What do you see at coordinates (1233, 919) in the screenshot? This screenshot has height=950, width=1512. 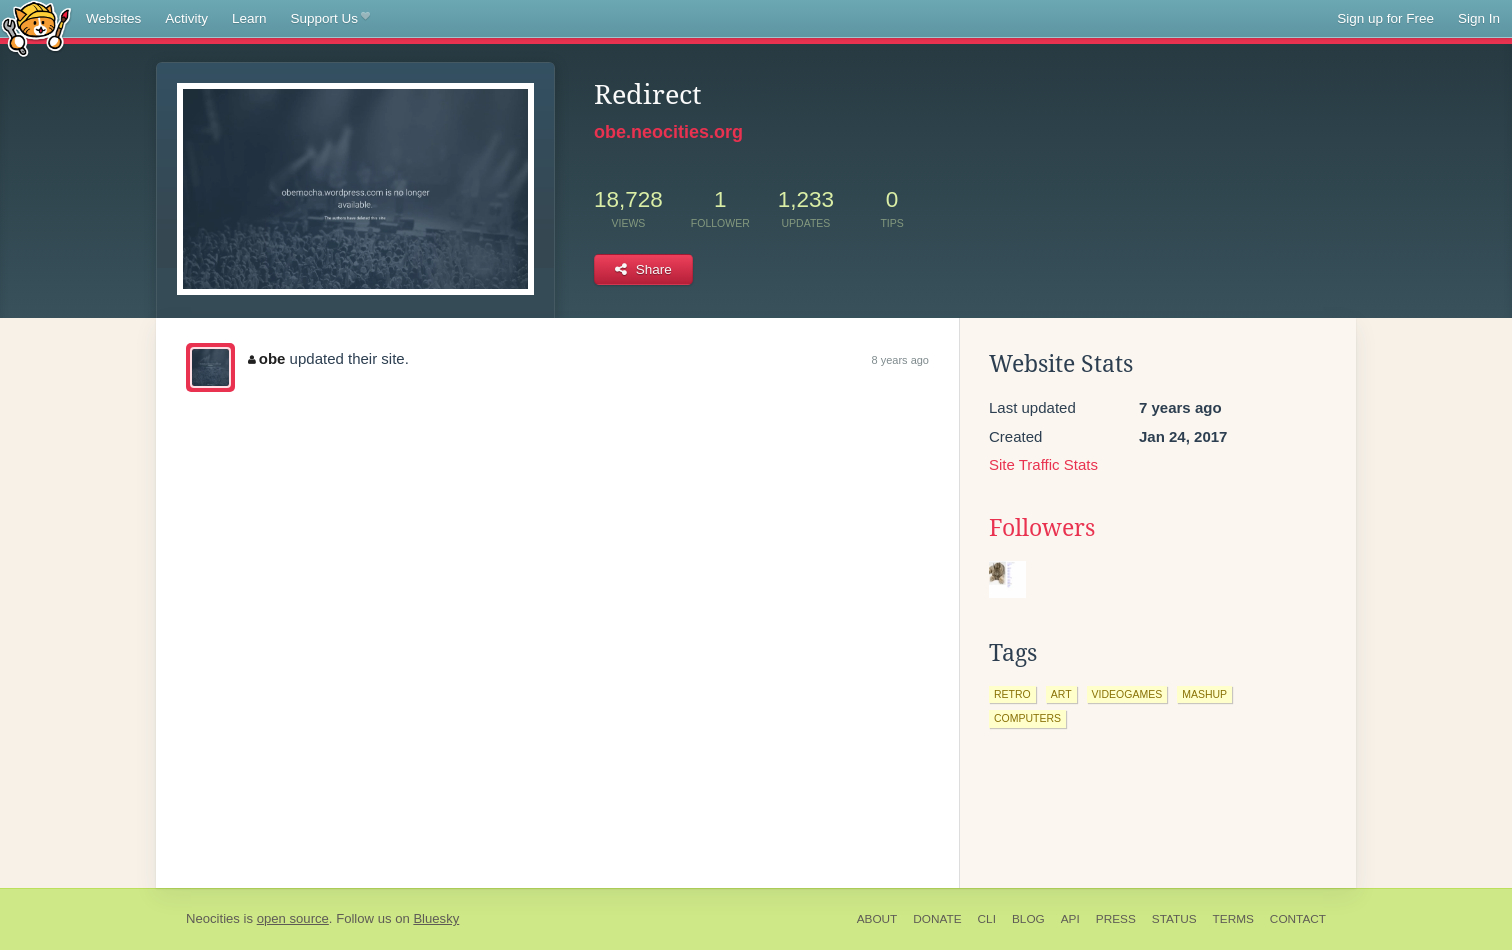 I see `Terms` at bounding box center [1233, 919].